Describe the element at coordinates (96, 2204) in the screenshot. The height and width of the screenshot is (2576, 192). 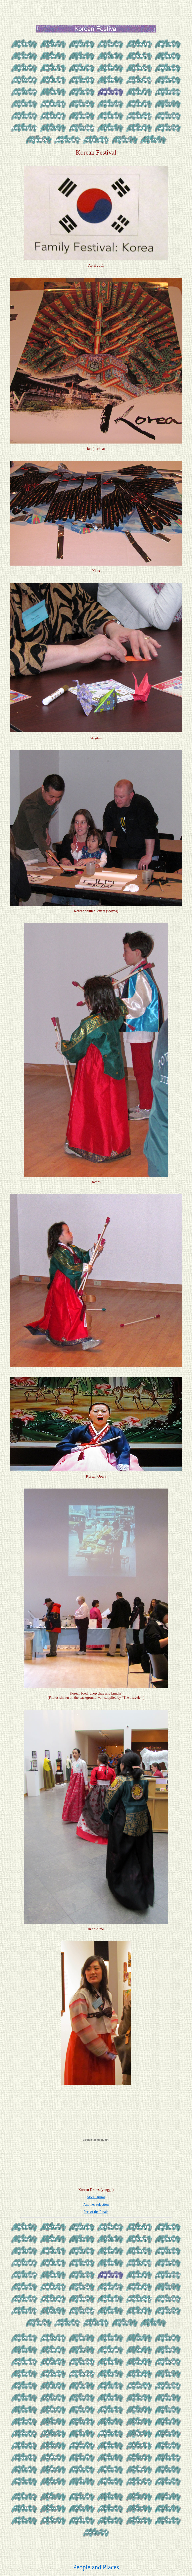
I see `Another selection` at that location.